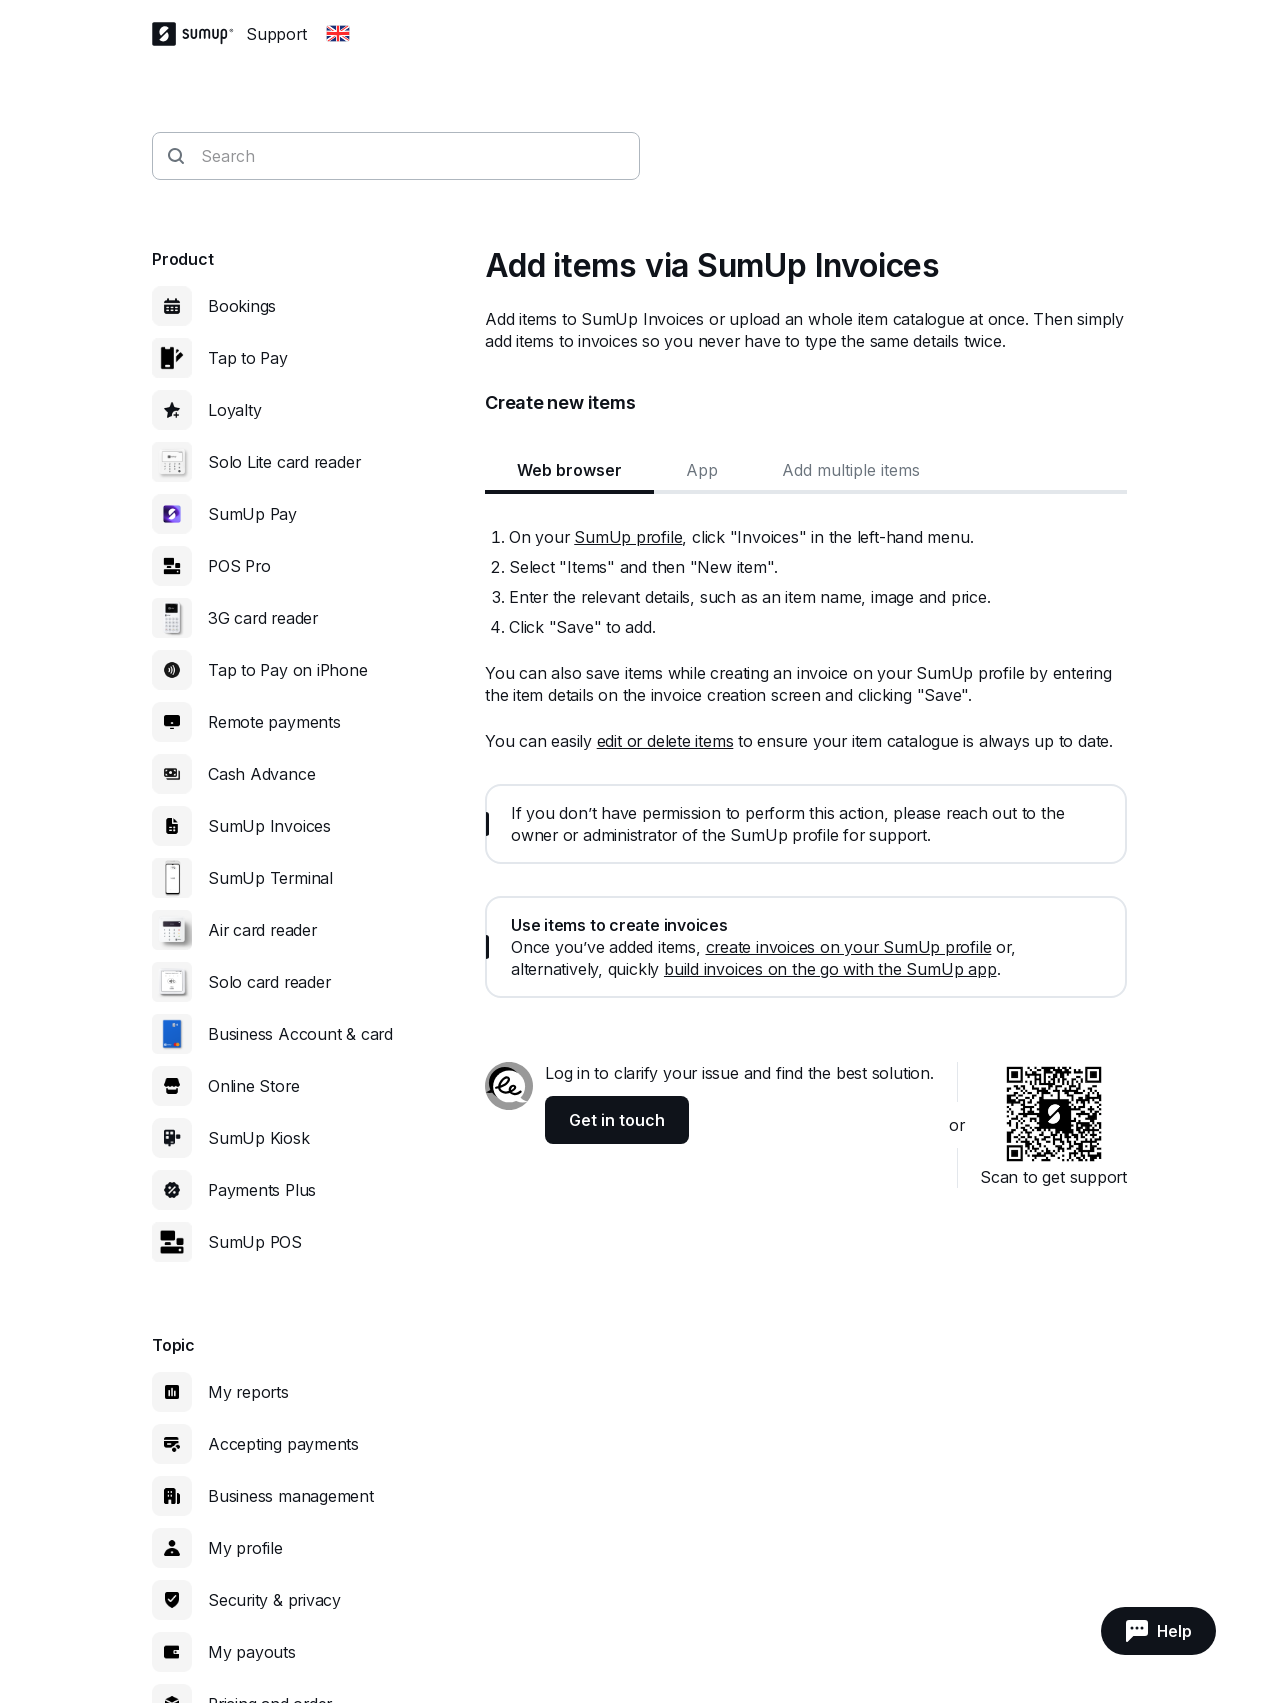 The width and height of the screenshot is (1280, 1703). What do you see at coordinates (239, 566) in the screenshot?
I see `POS Pro` at bounding box center [239, 566].